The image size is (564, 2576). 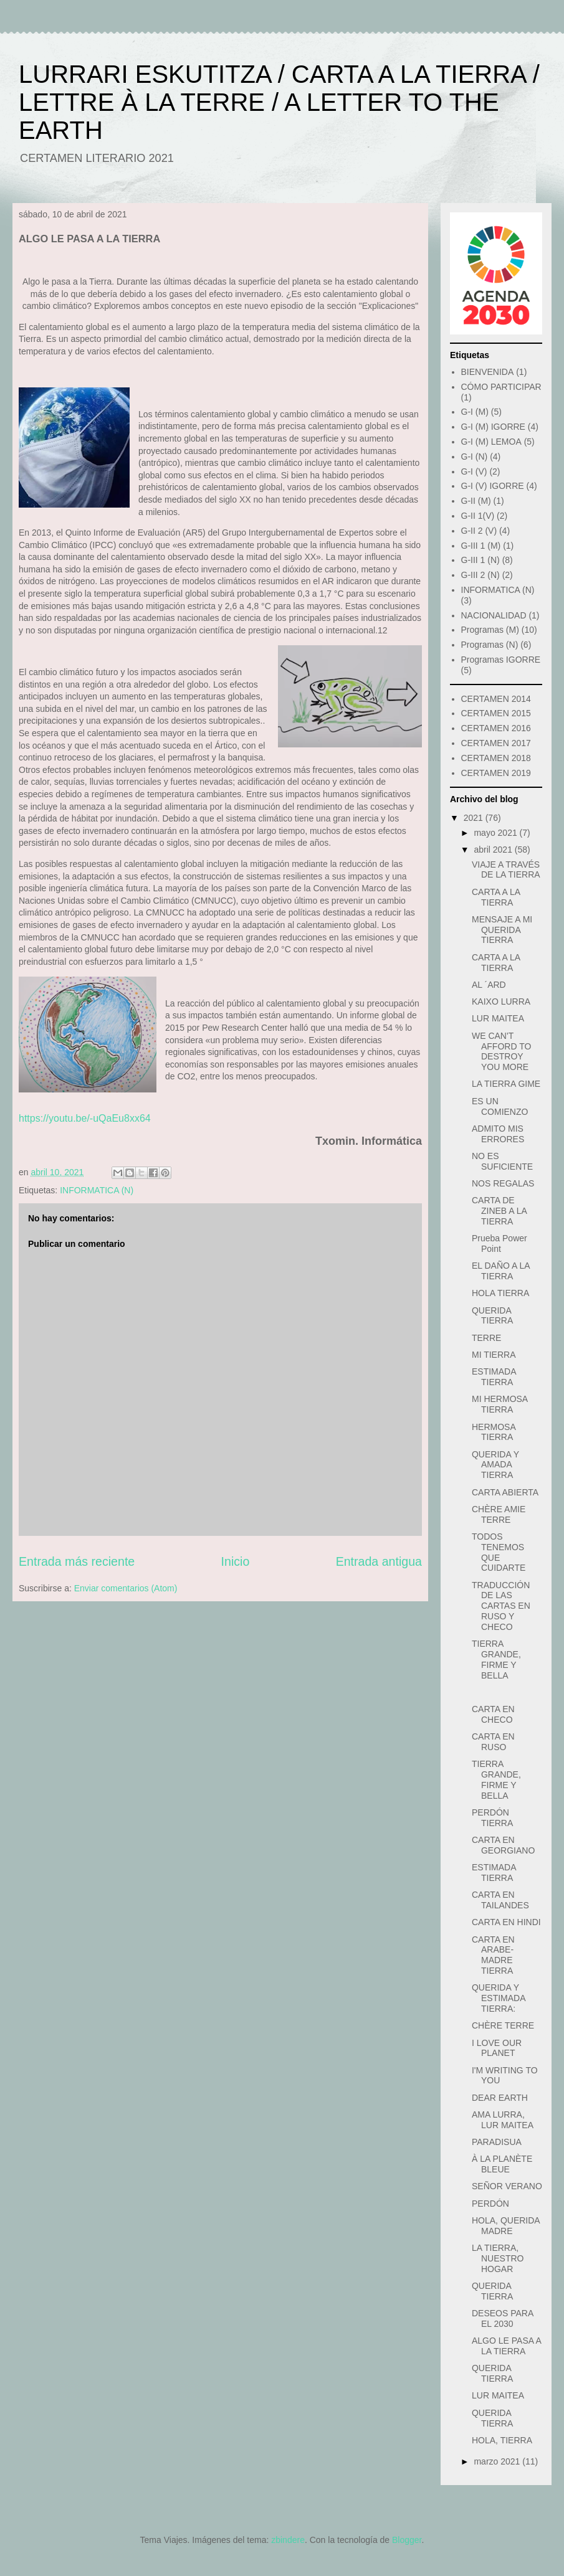 I want to click on CERTAMEN 2016, so click(x=496, y=728).